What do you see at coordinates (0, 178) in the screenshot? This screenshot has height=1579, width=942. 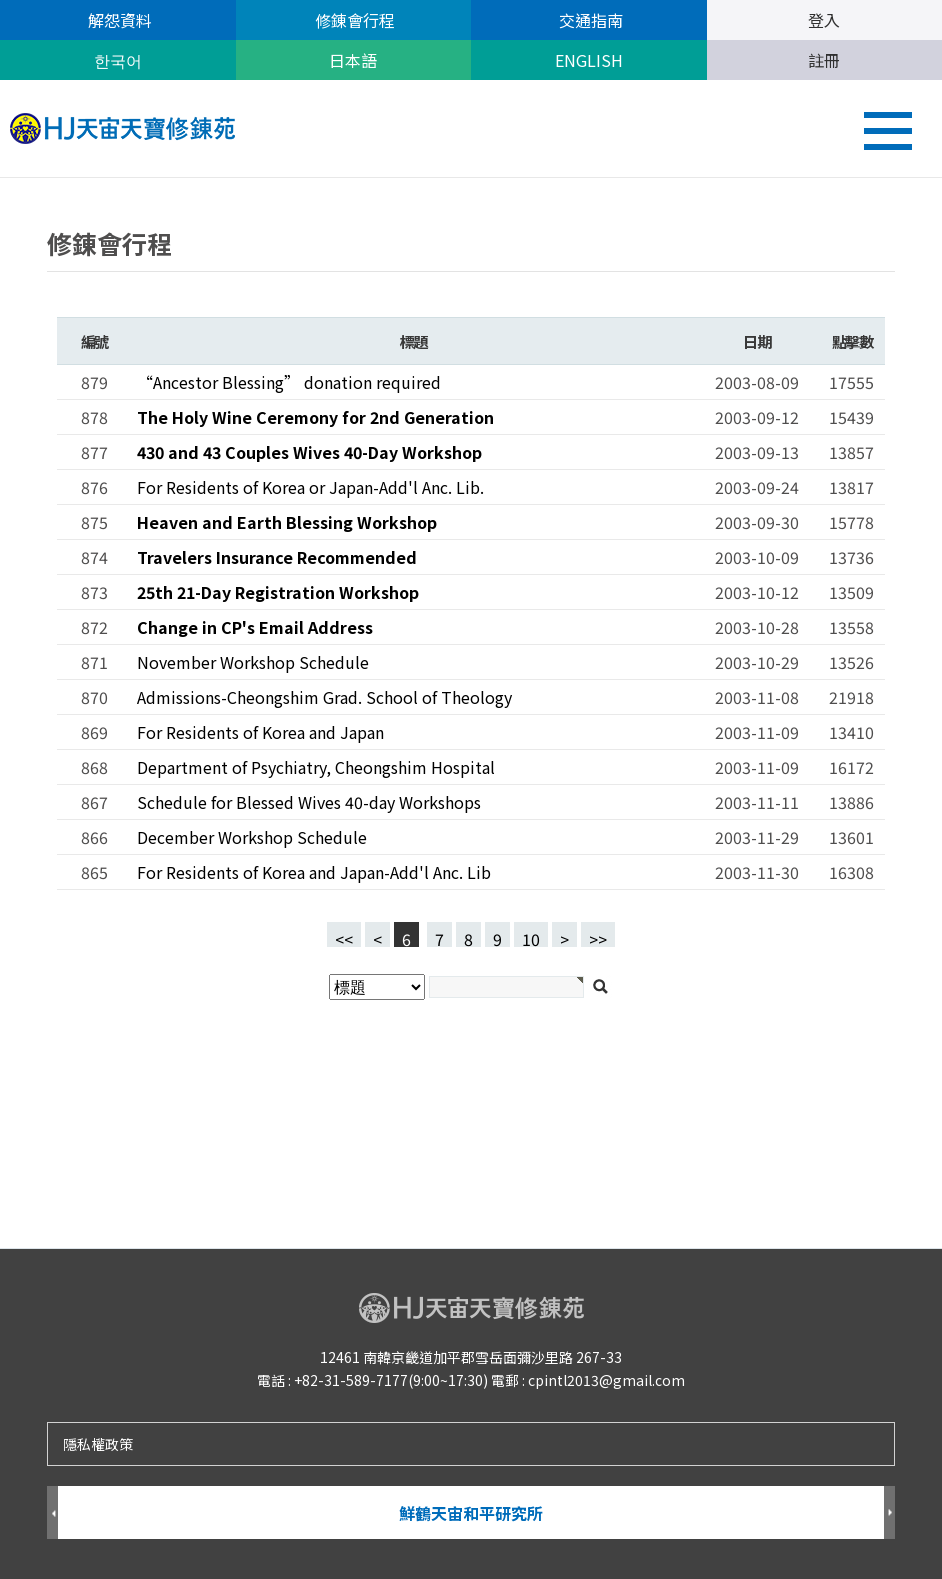 I see `검색대상` at bounding box center [0, 178].